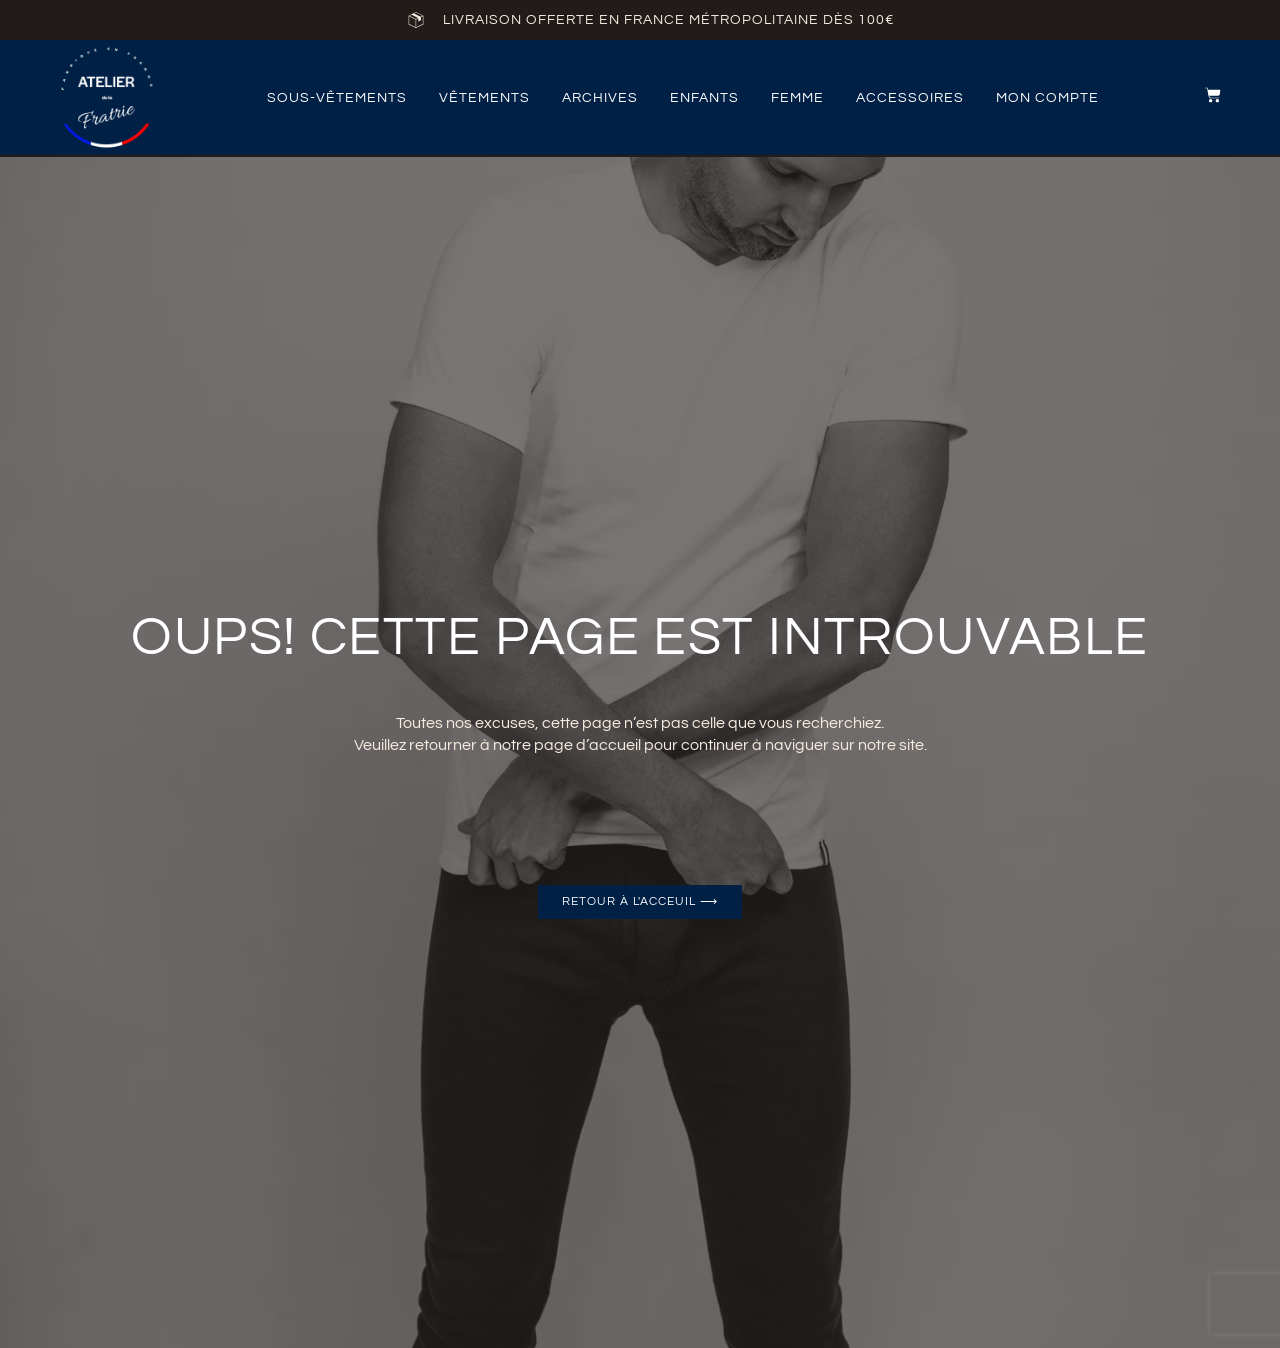  Describe the element at coordinates (337, 98) in the screenshot. I see `Sous-vêtements` at that location.